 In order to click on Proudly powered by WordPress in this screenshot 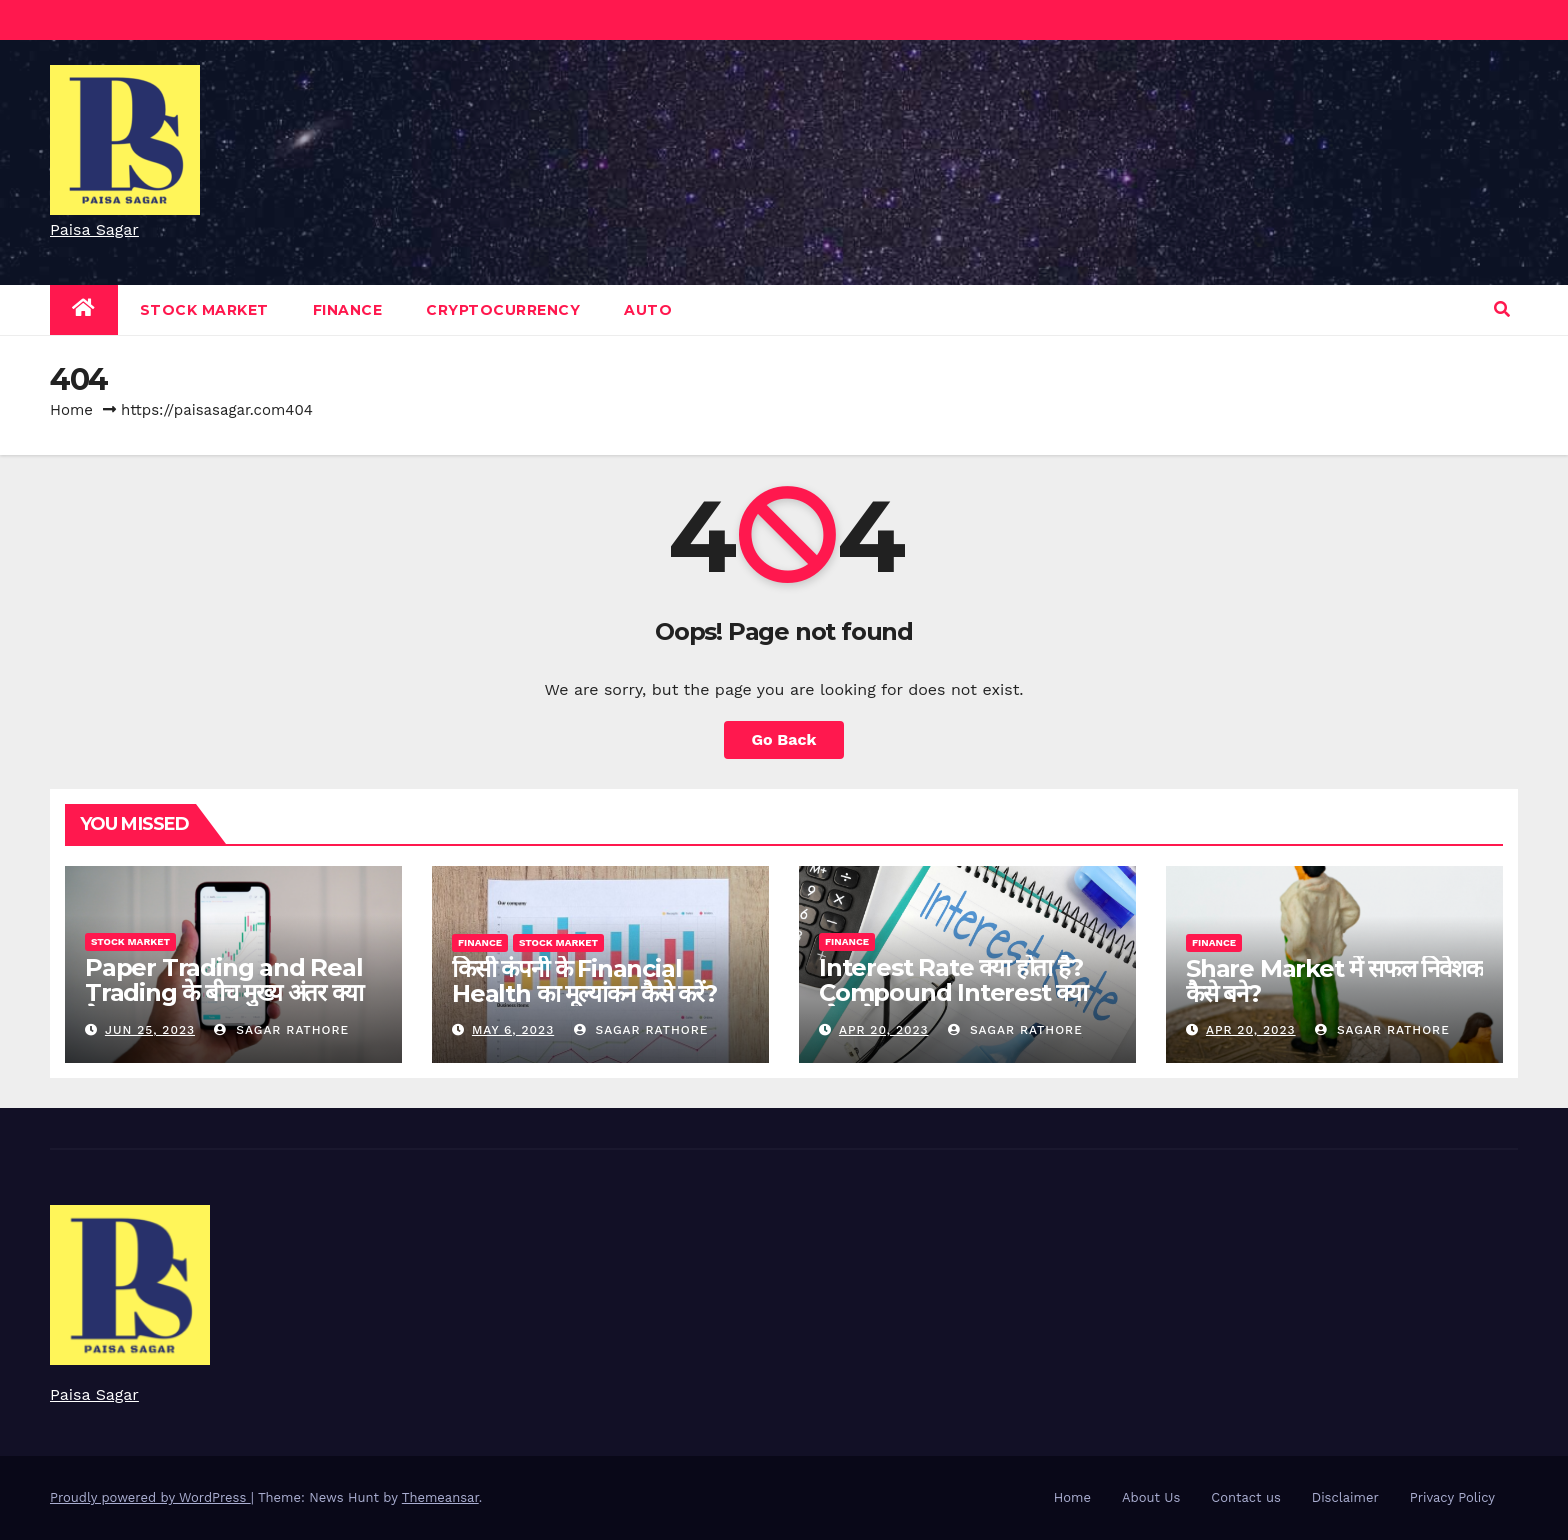, I will do `click(150, 1497)`.